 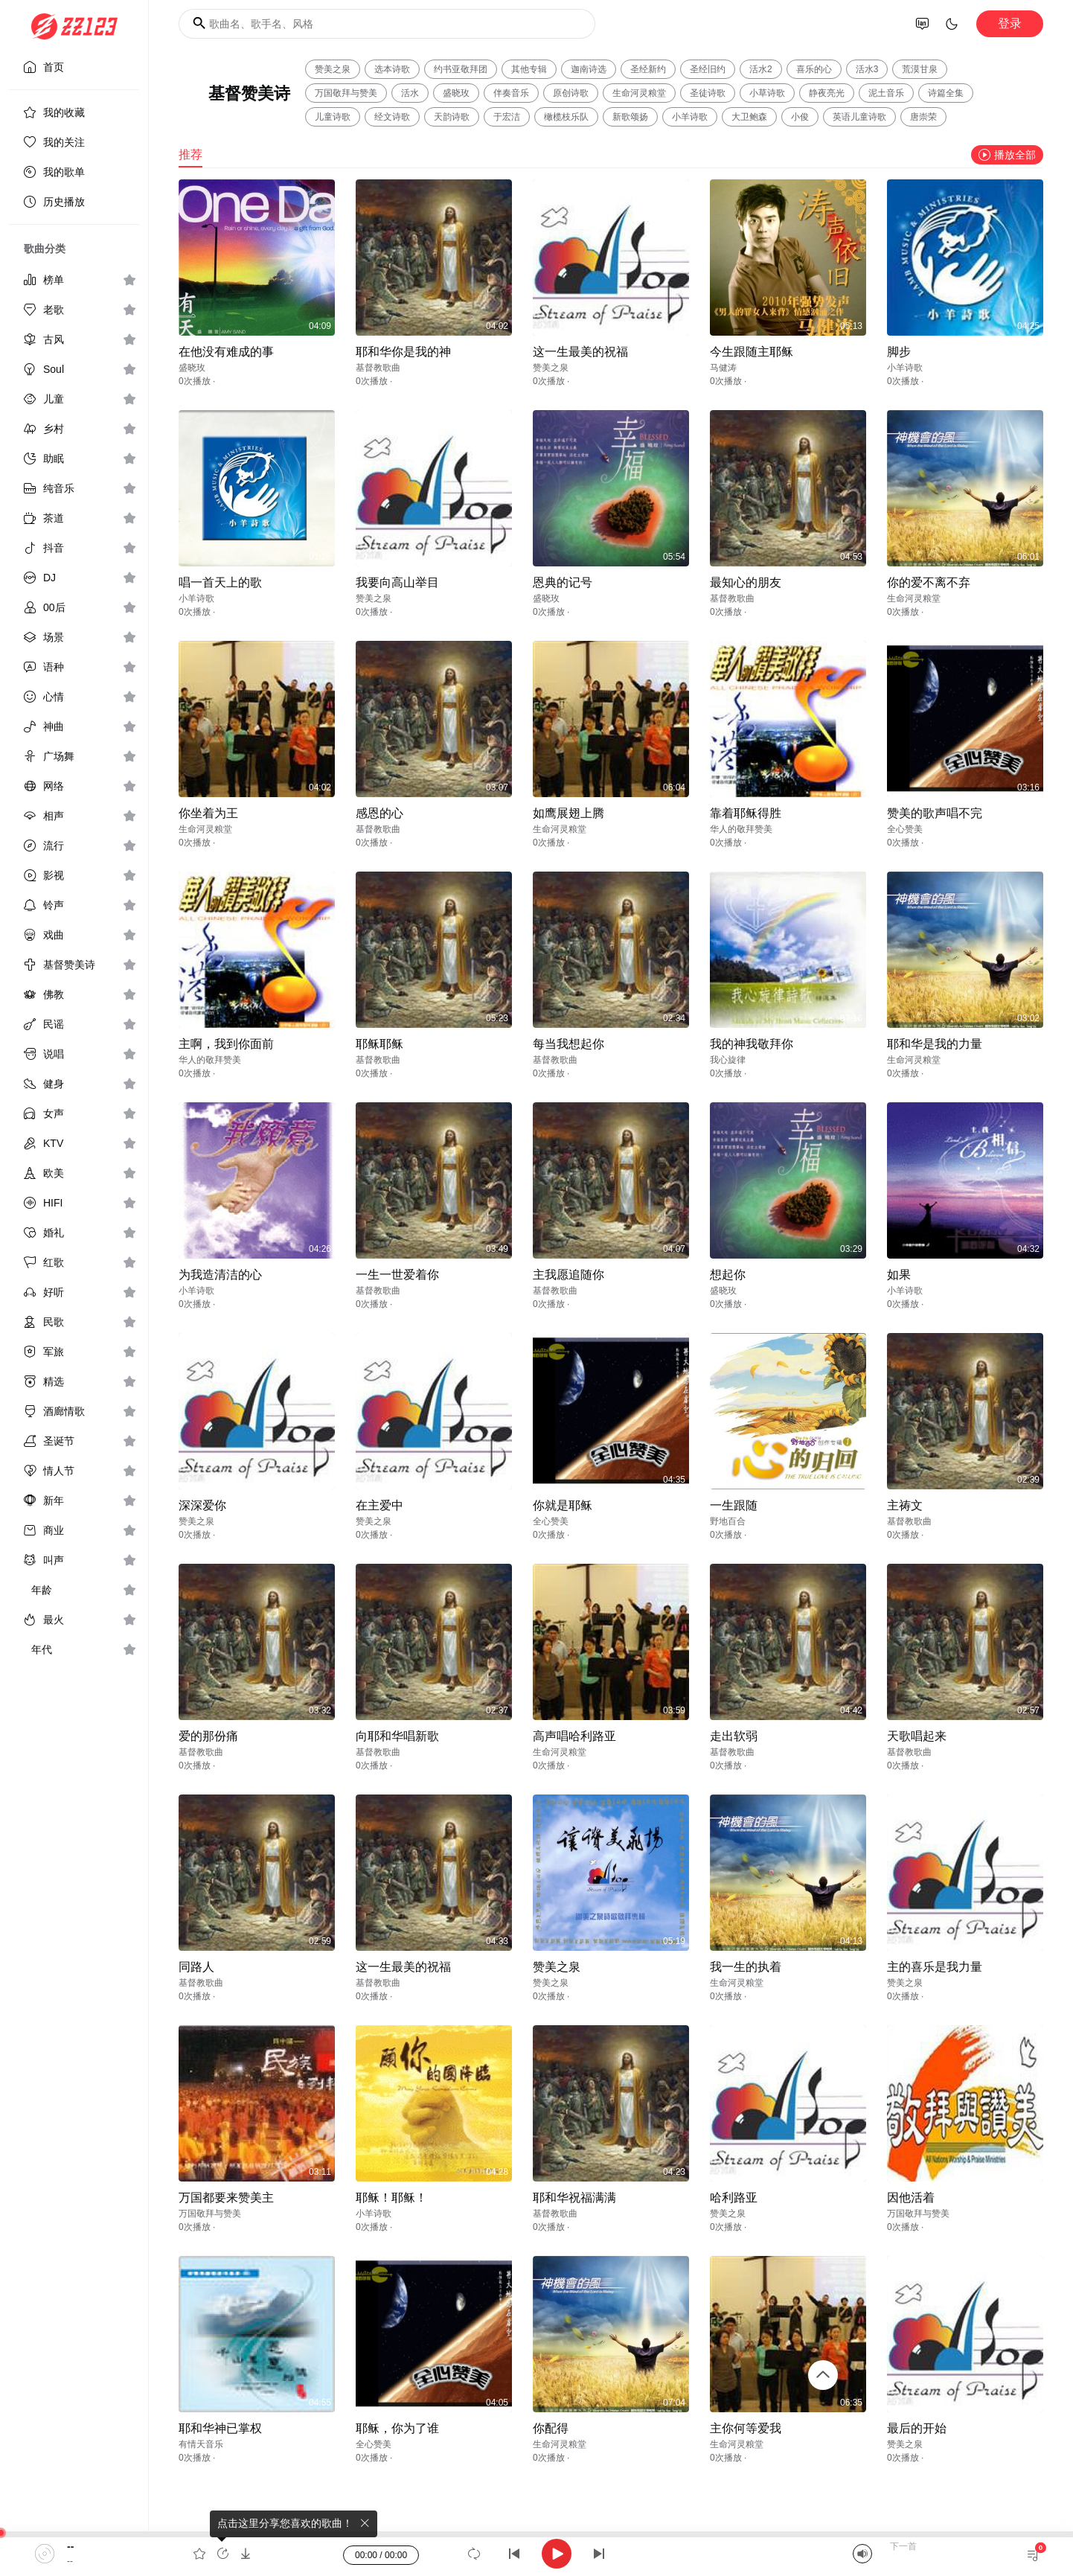 What do you see at coordinates (529, 69) in the screenshot?
I see `其他专辑` at bounding box center [529, 69].